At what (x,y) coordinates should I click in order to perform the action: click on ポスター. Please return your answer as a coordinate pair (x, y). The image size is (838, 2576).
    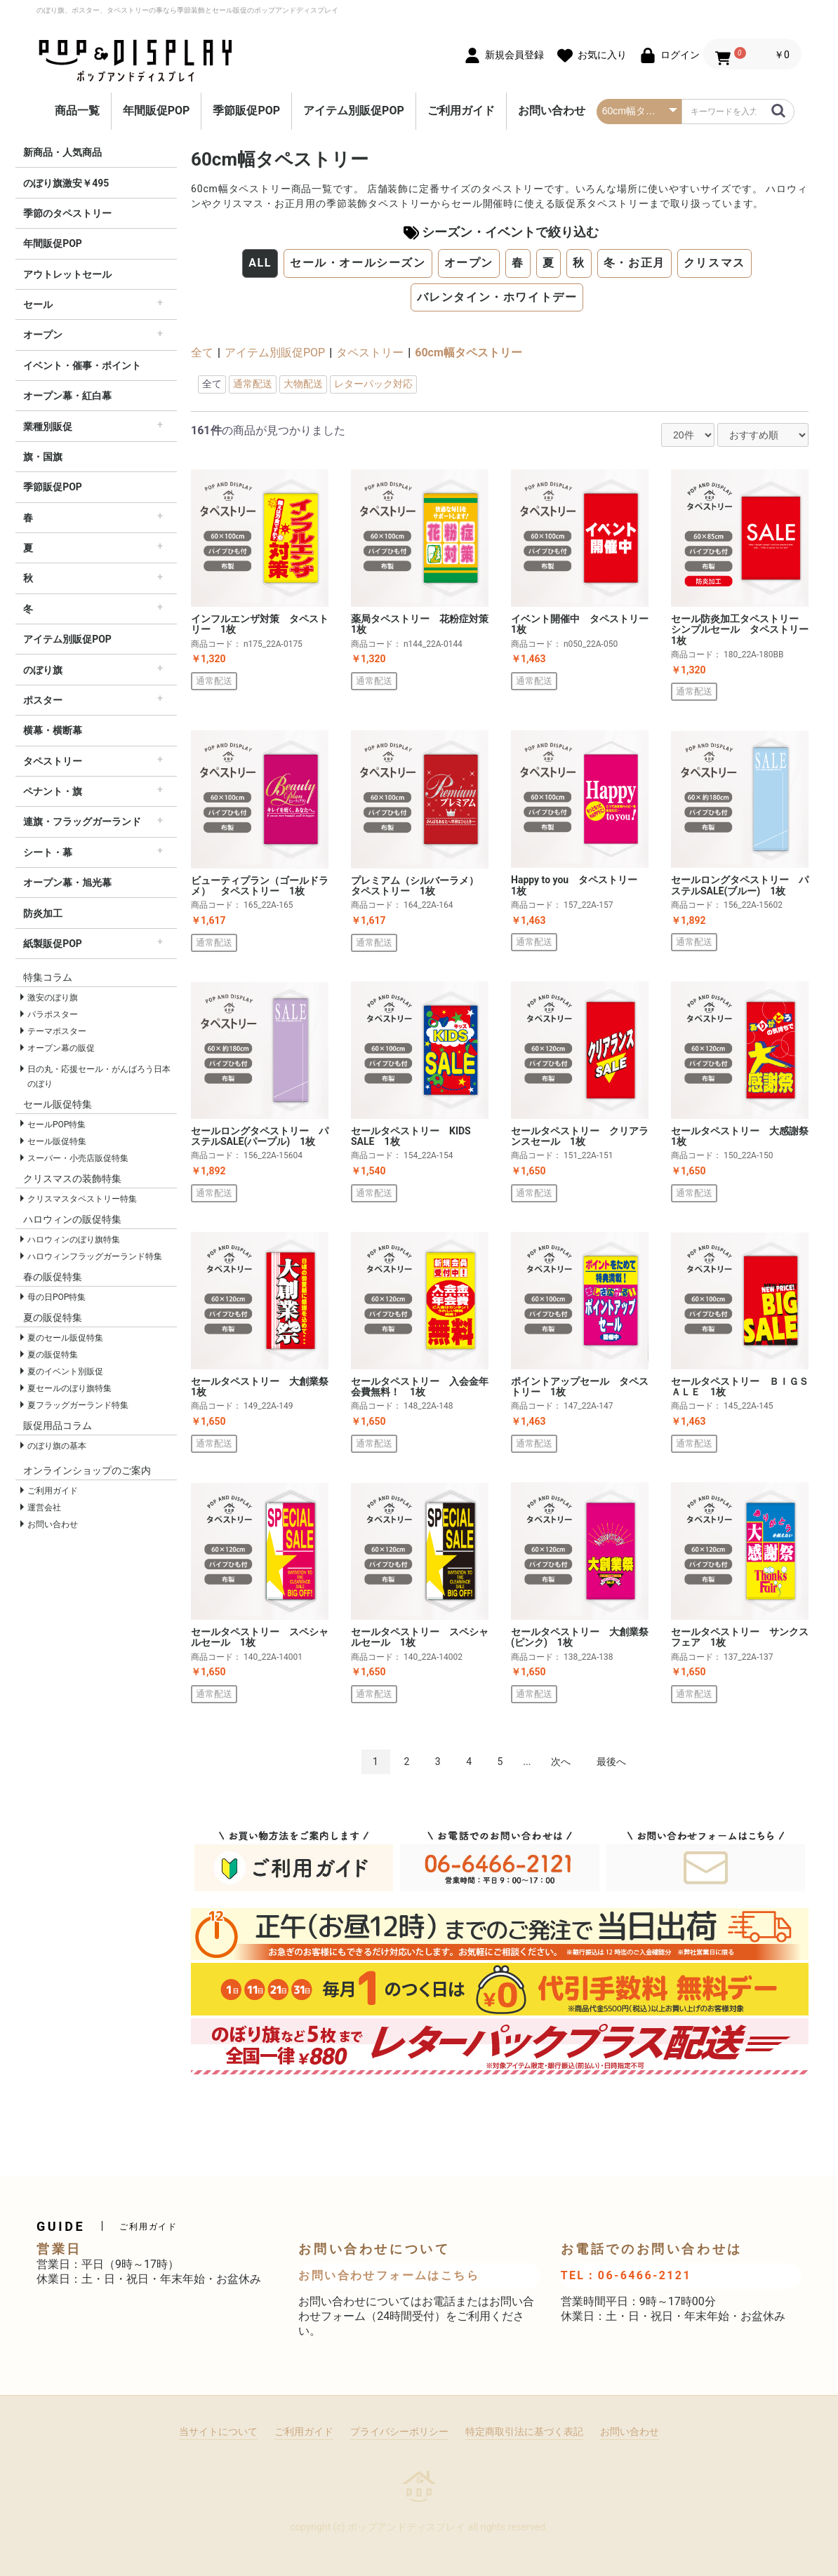
    Looking at the image, I should click on (42, 700).